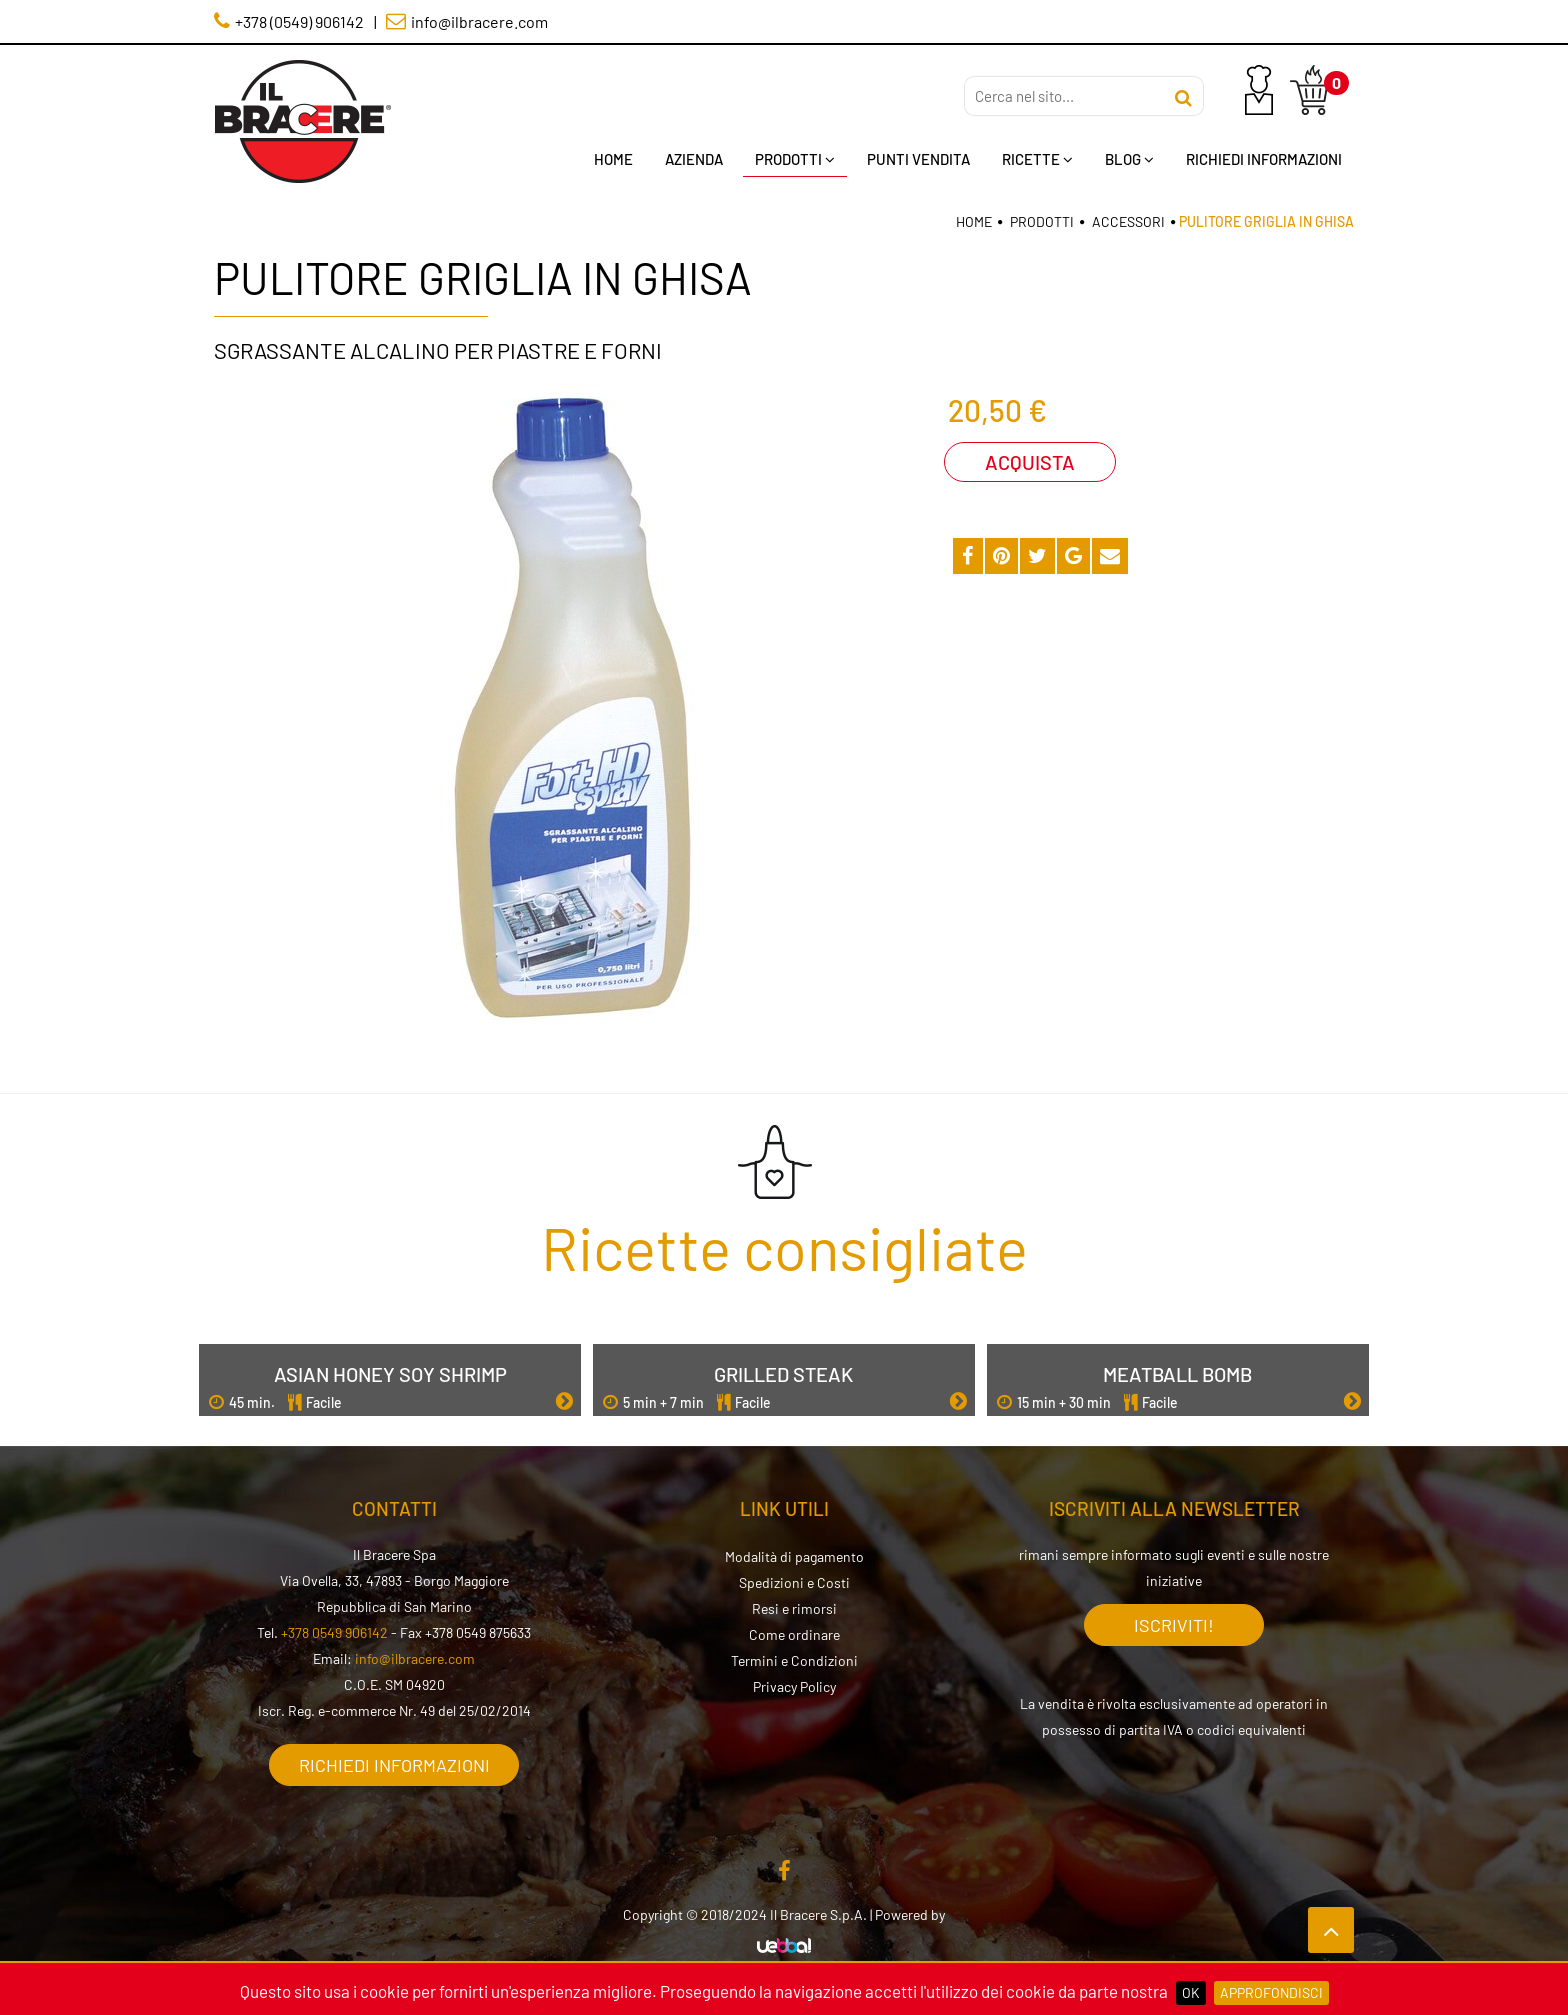  I want to click on Asian Honey Soy Shrimp, so click(390, 1374).